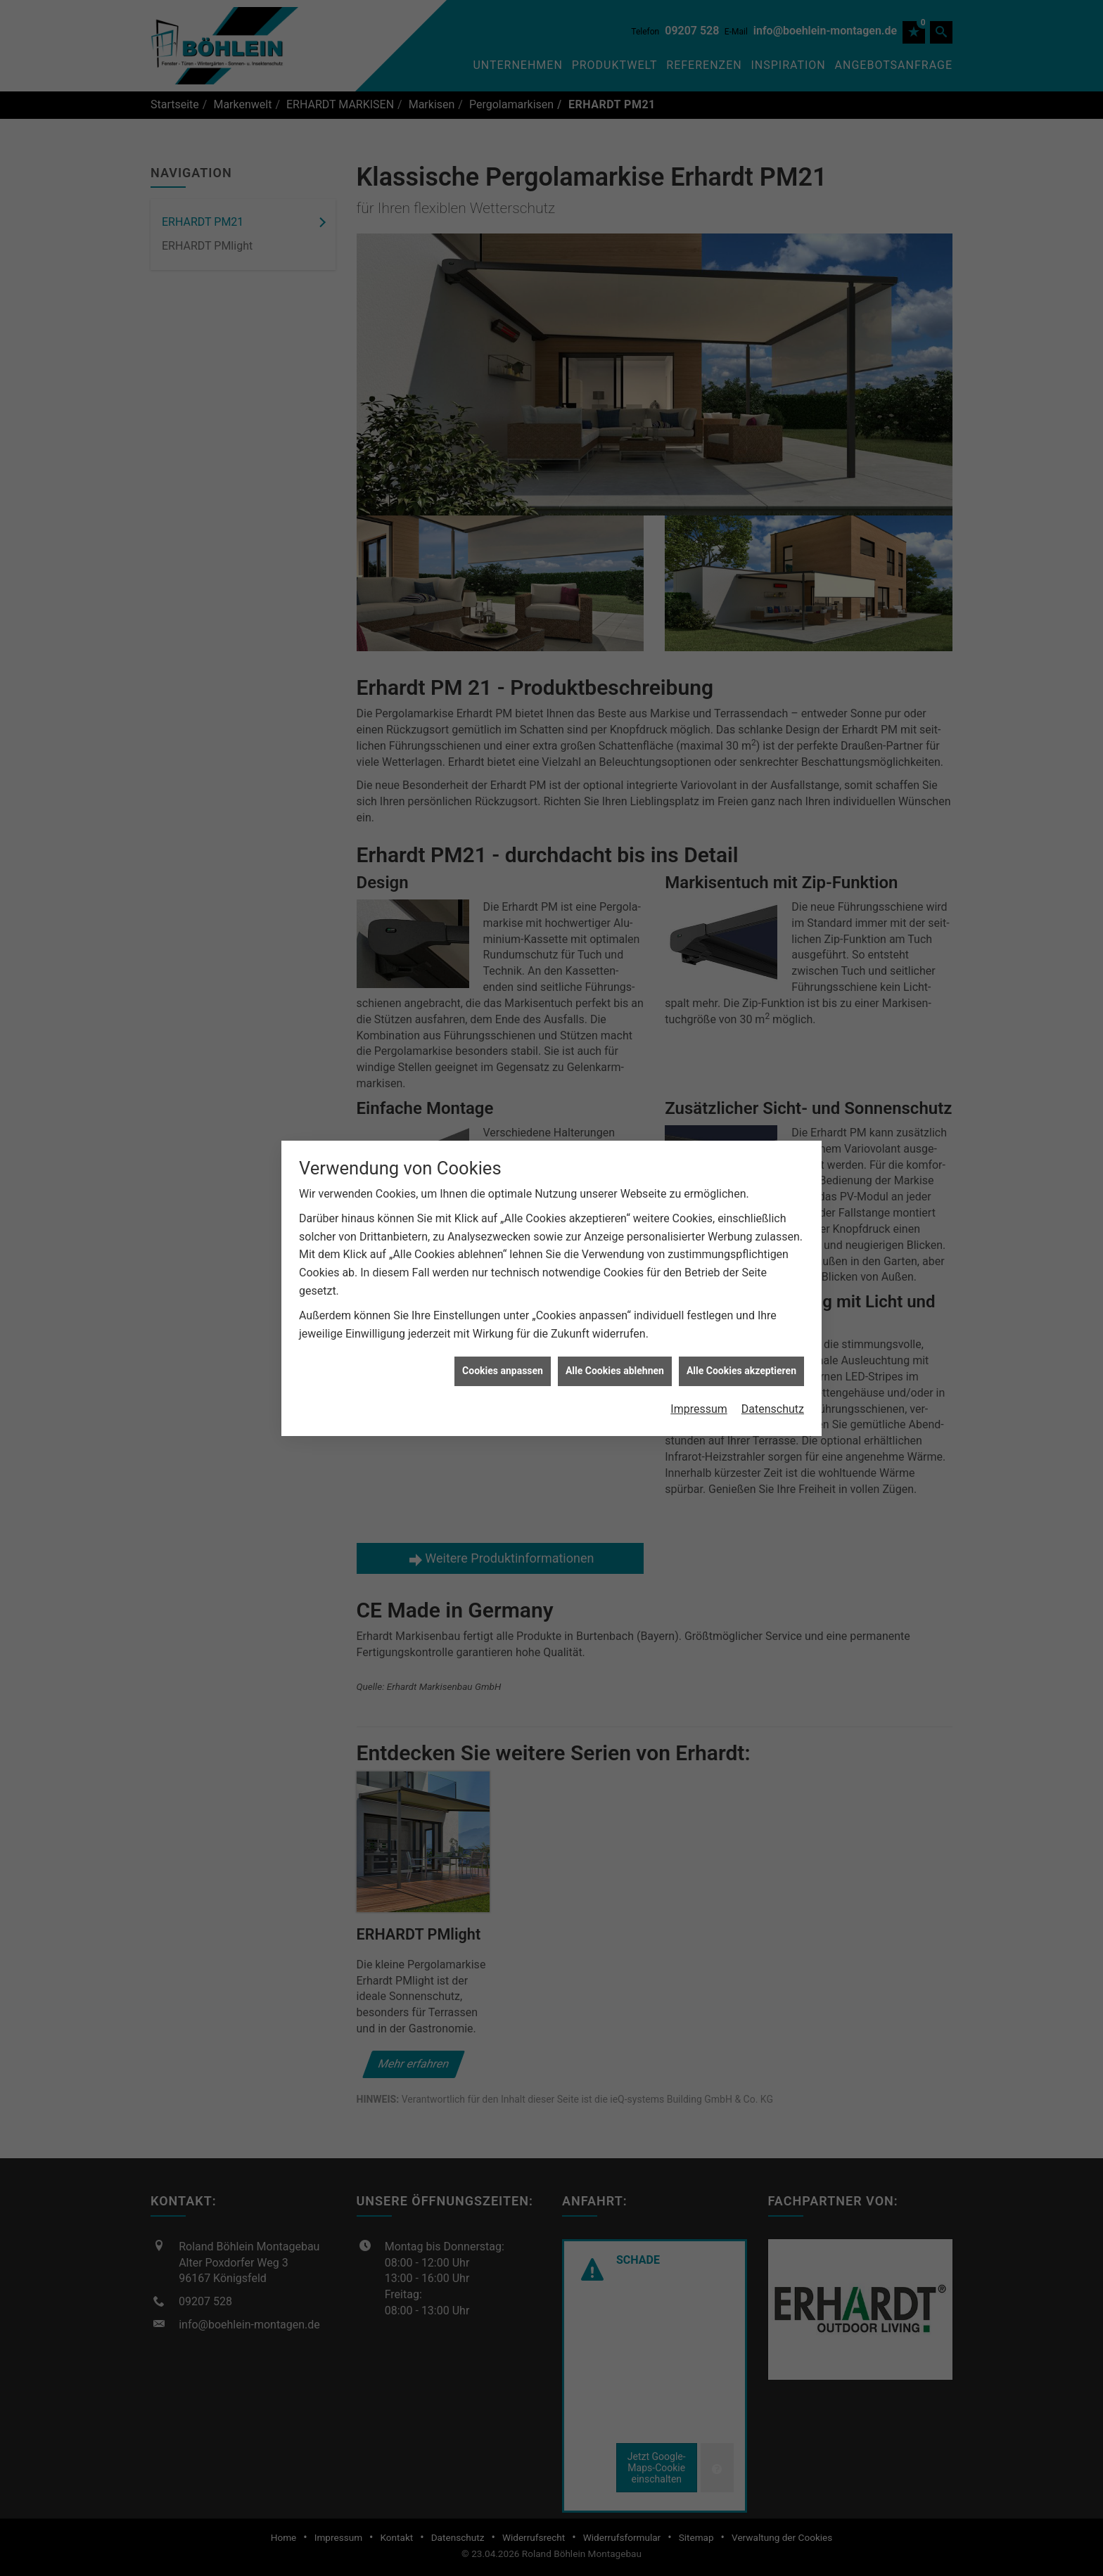  I want to click on Alle Cookies ablehnen, so click(615, 1361).